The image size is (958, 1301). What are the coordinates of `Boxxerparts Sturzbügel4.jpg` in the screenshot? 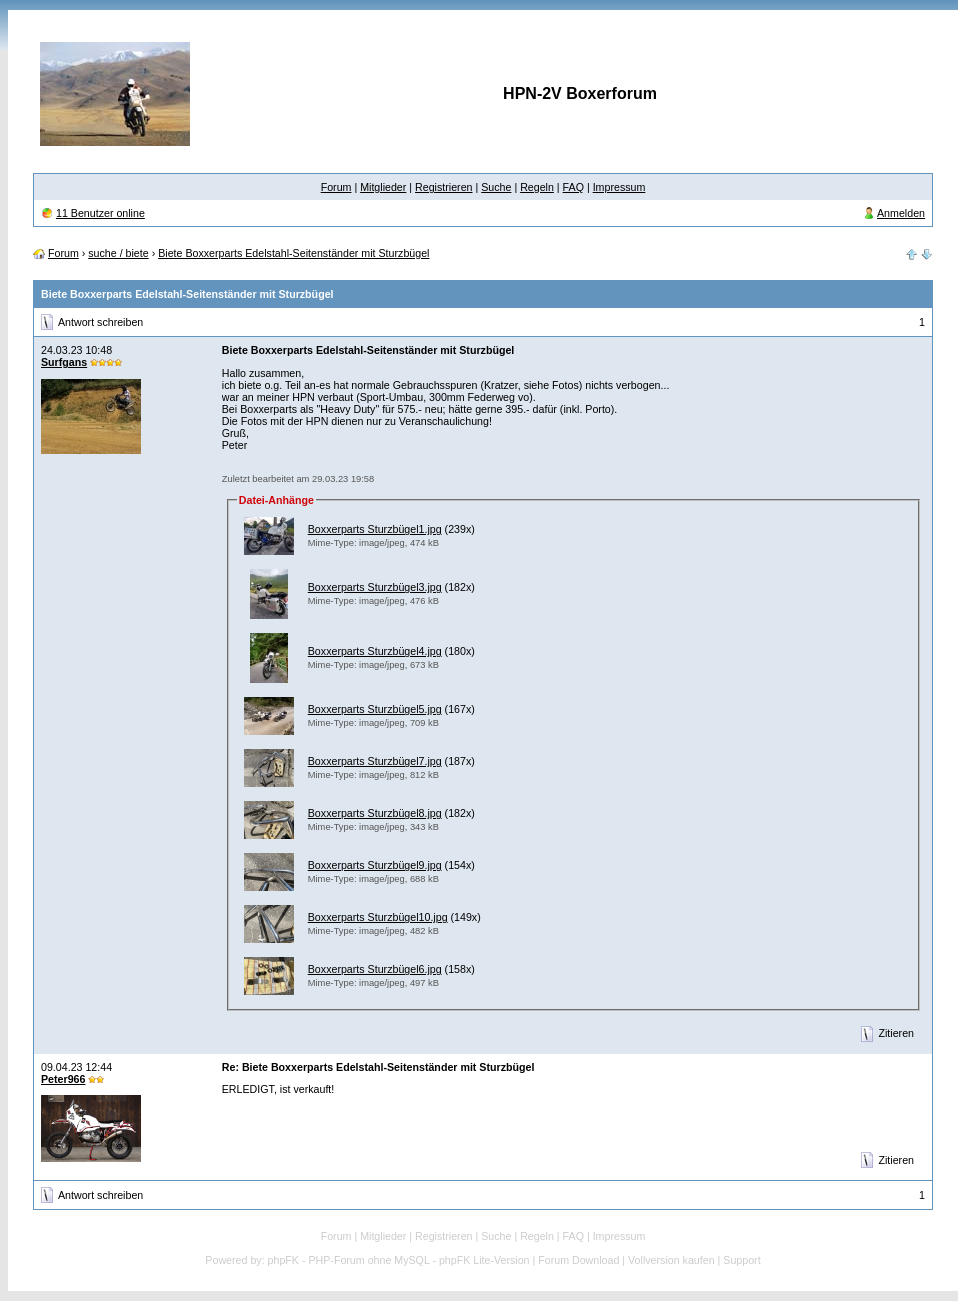 It's located at (375, 651).